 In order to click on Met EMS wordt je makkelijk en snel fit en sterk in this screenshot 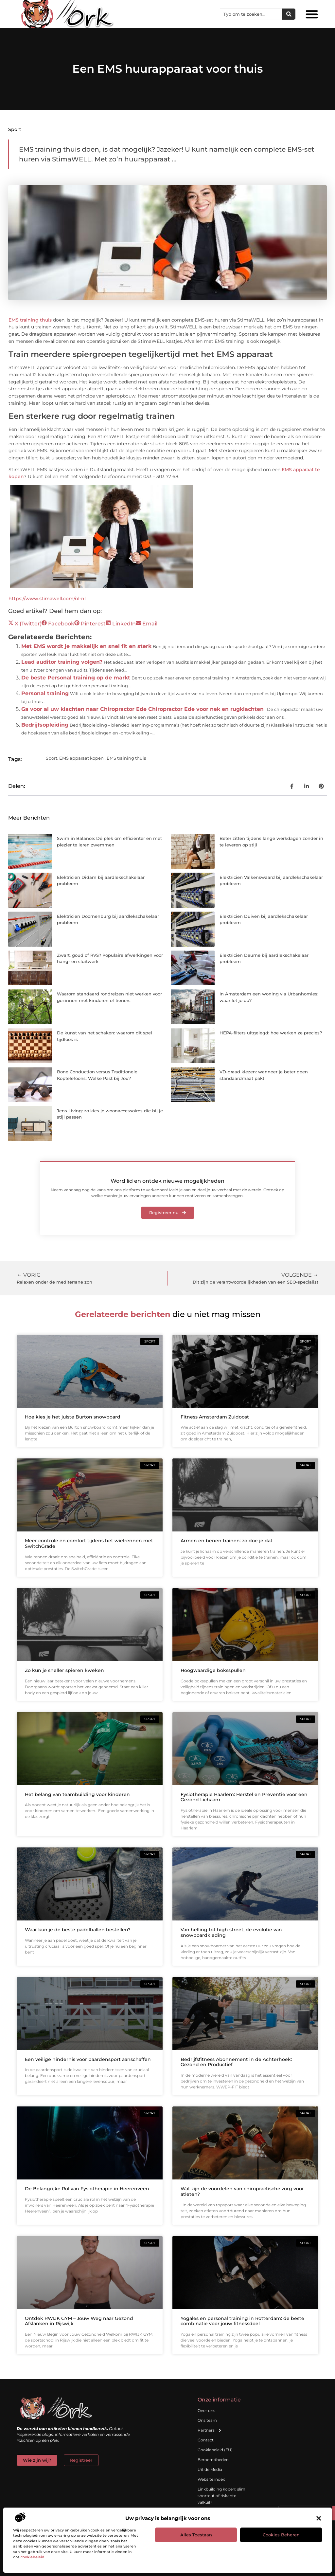, I will do `click(86, 646)`.